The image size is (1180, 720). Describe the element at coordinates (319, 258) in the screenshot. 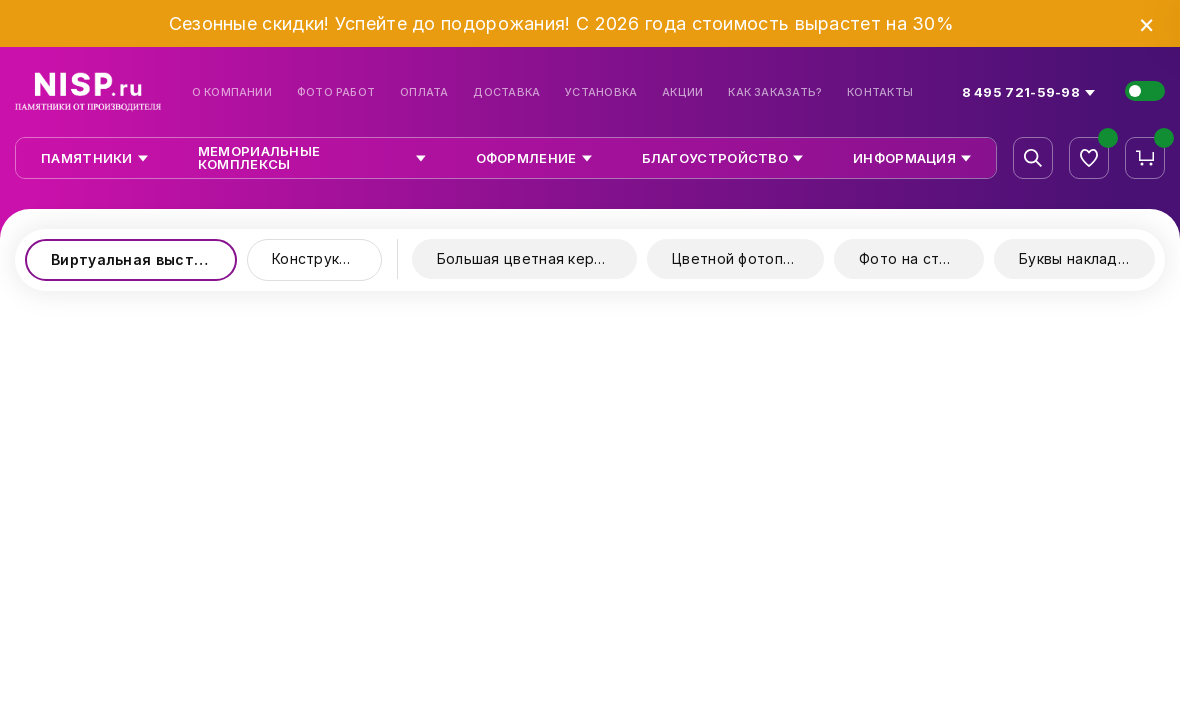

I see `Конструктор` at that location.